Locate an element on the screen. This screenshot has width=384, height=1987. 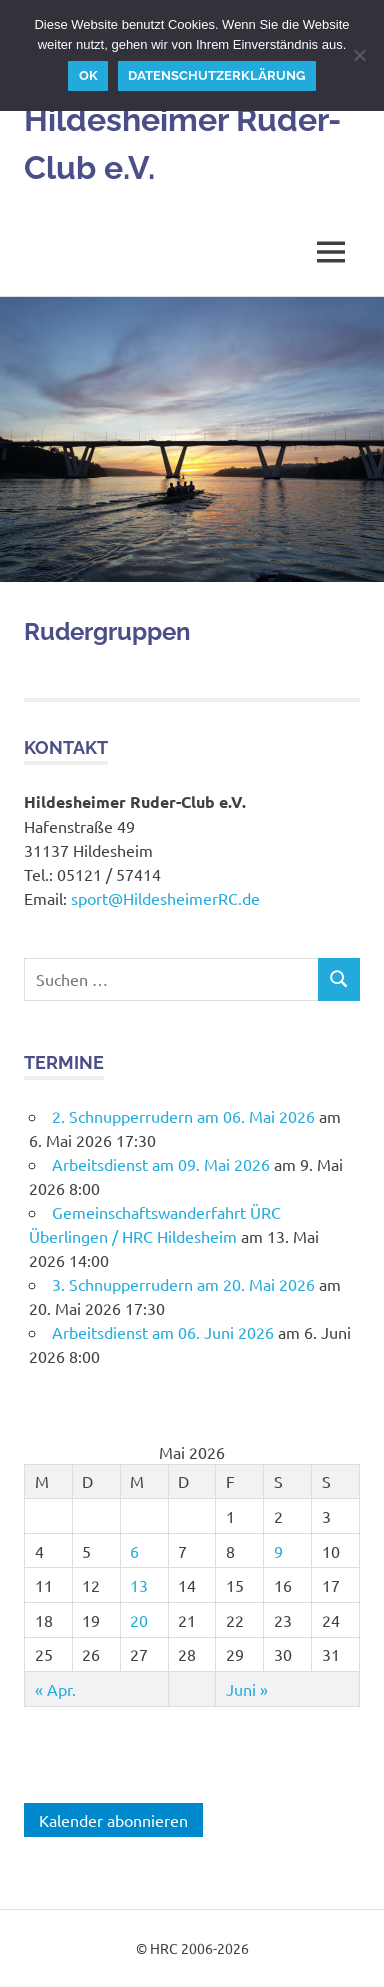
OK is located at coordinates (88, 75).